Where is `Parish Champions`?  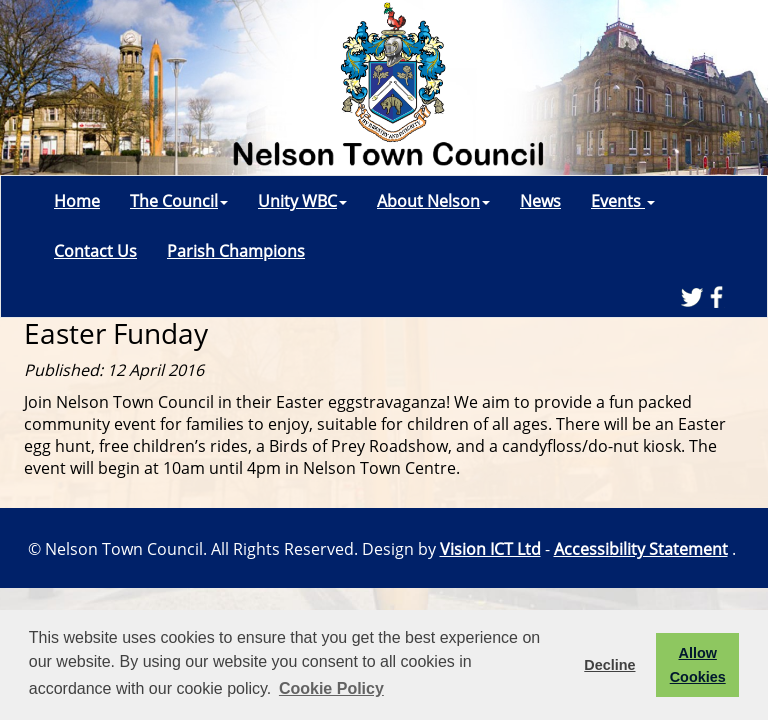 Parish Champions is located at coordinates (236, 251).